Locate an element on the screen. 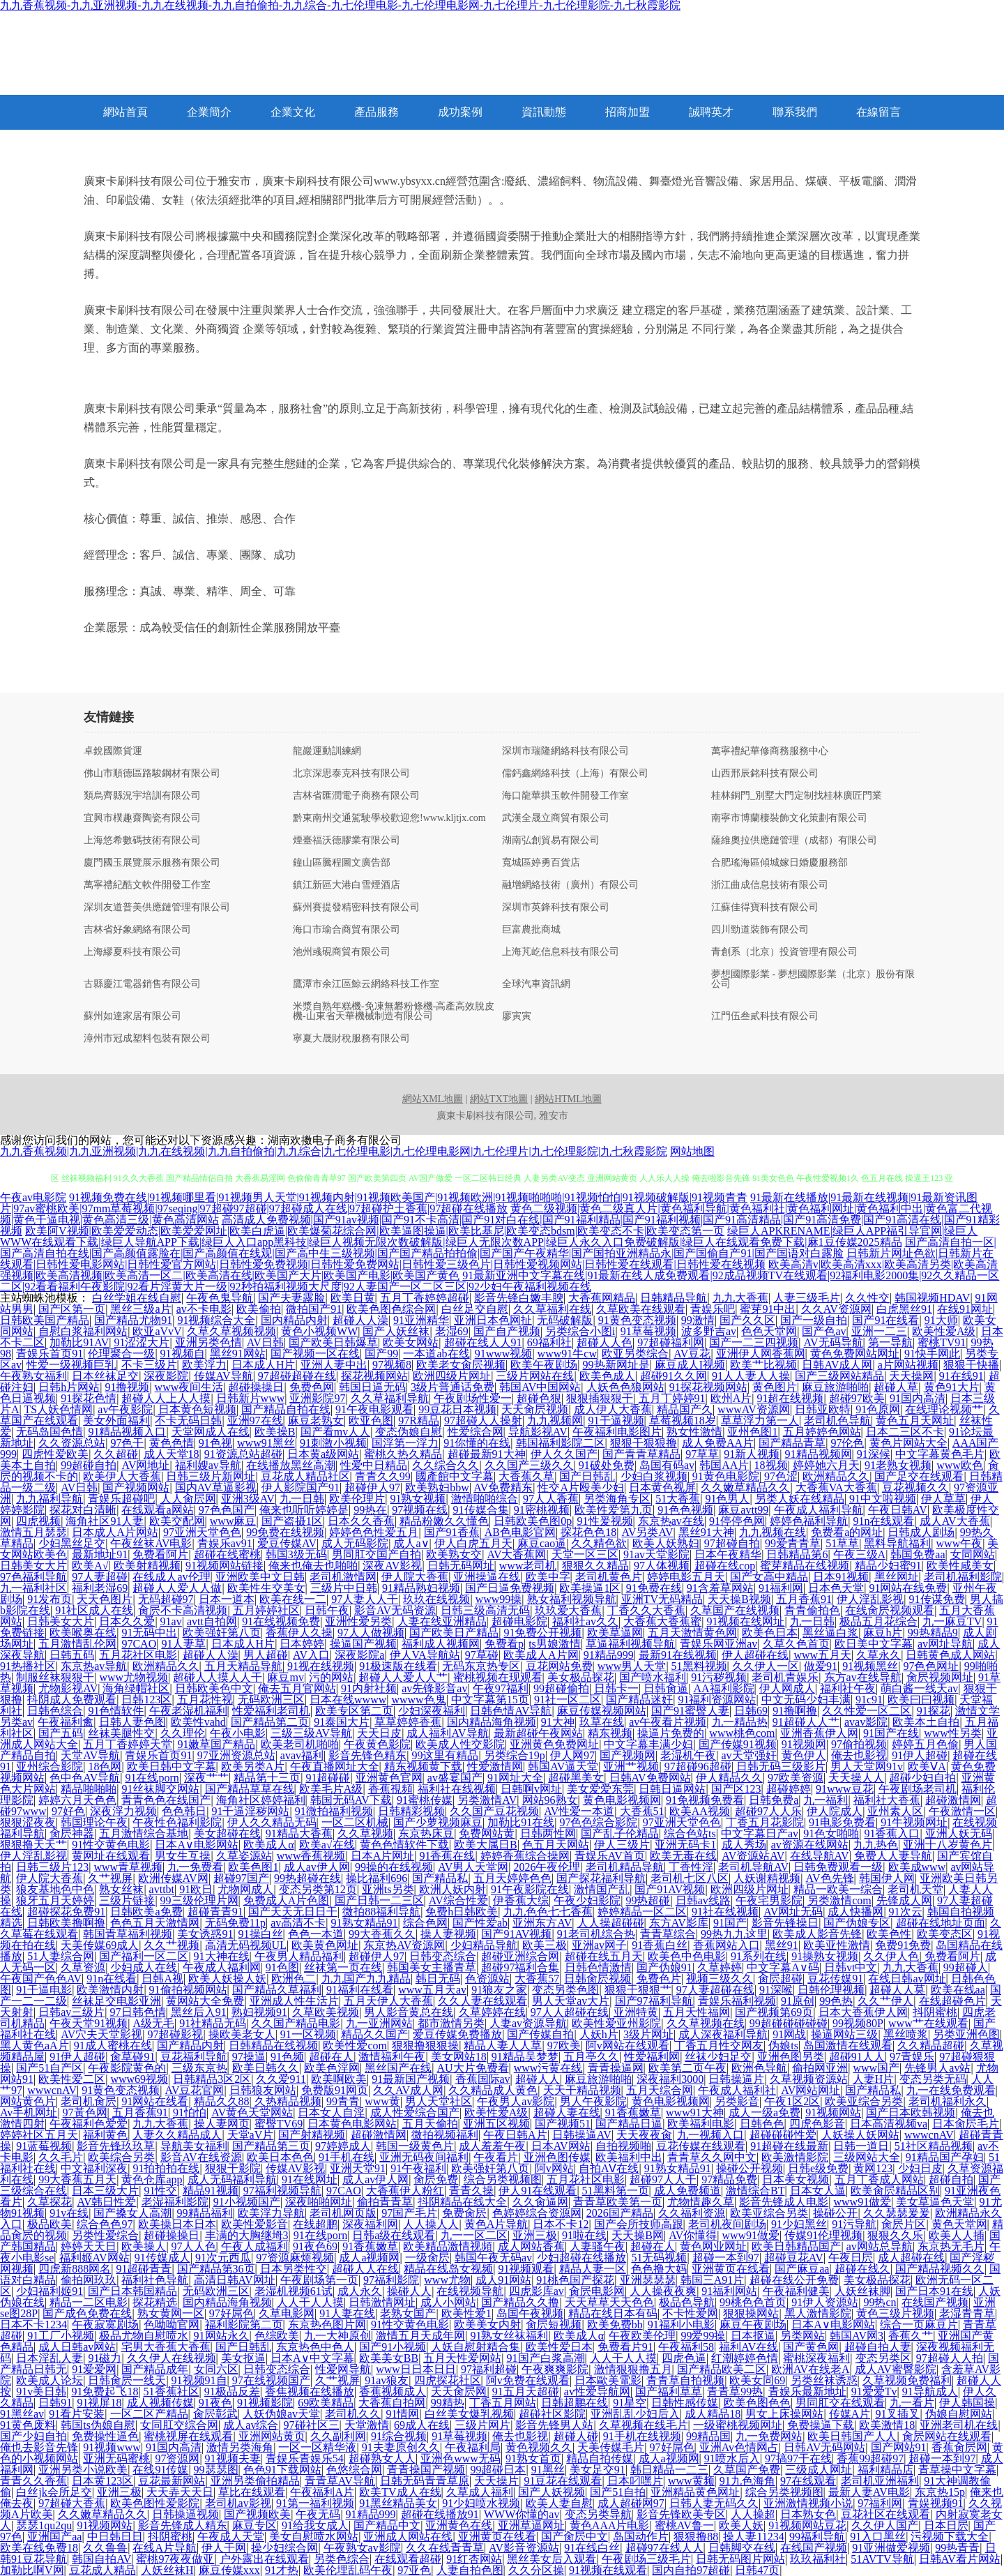 This screenshot has height=2576, width=1004. 97欧美资源 is located at coordinates (795, 1778).